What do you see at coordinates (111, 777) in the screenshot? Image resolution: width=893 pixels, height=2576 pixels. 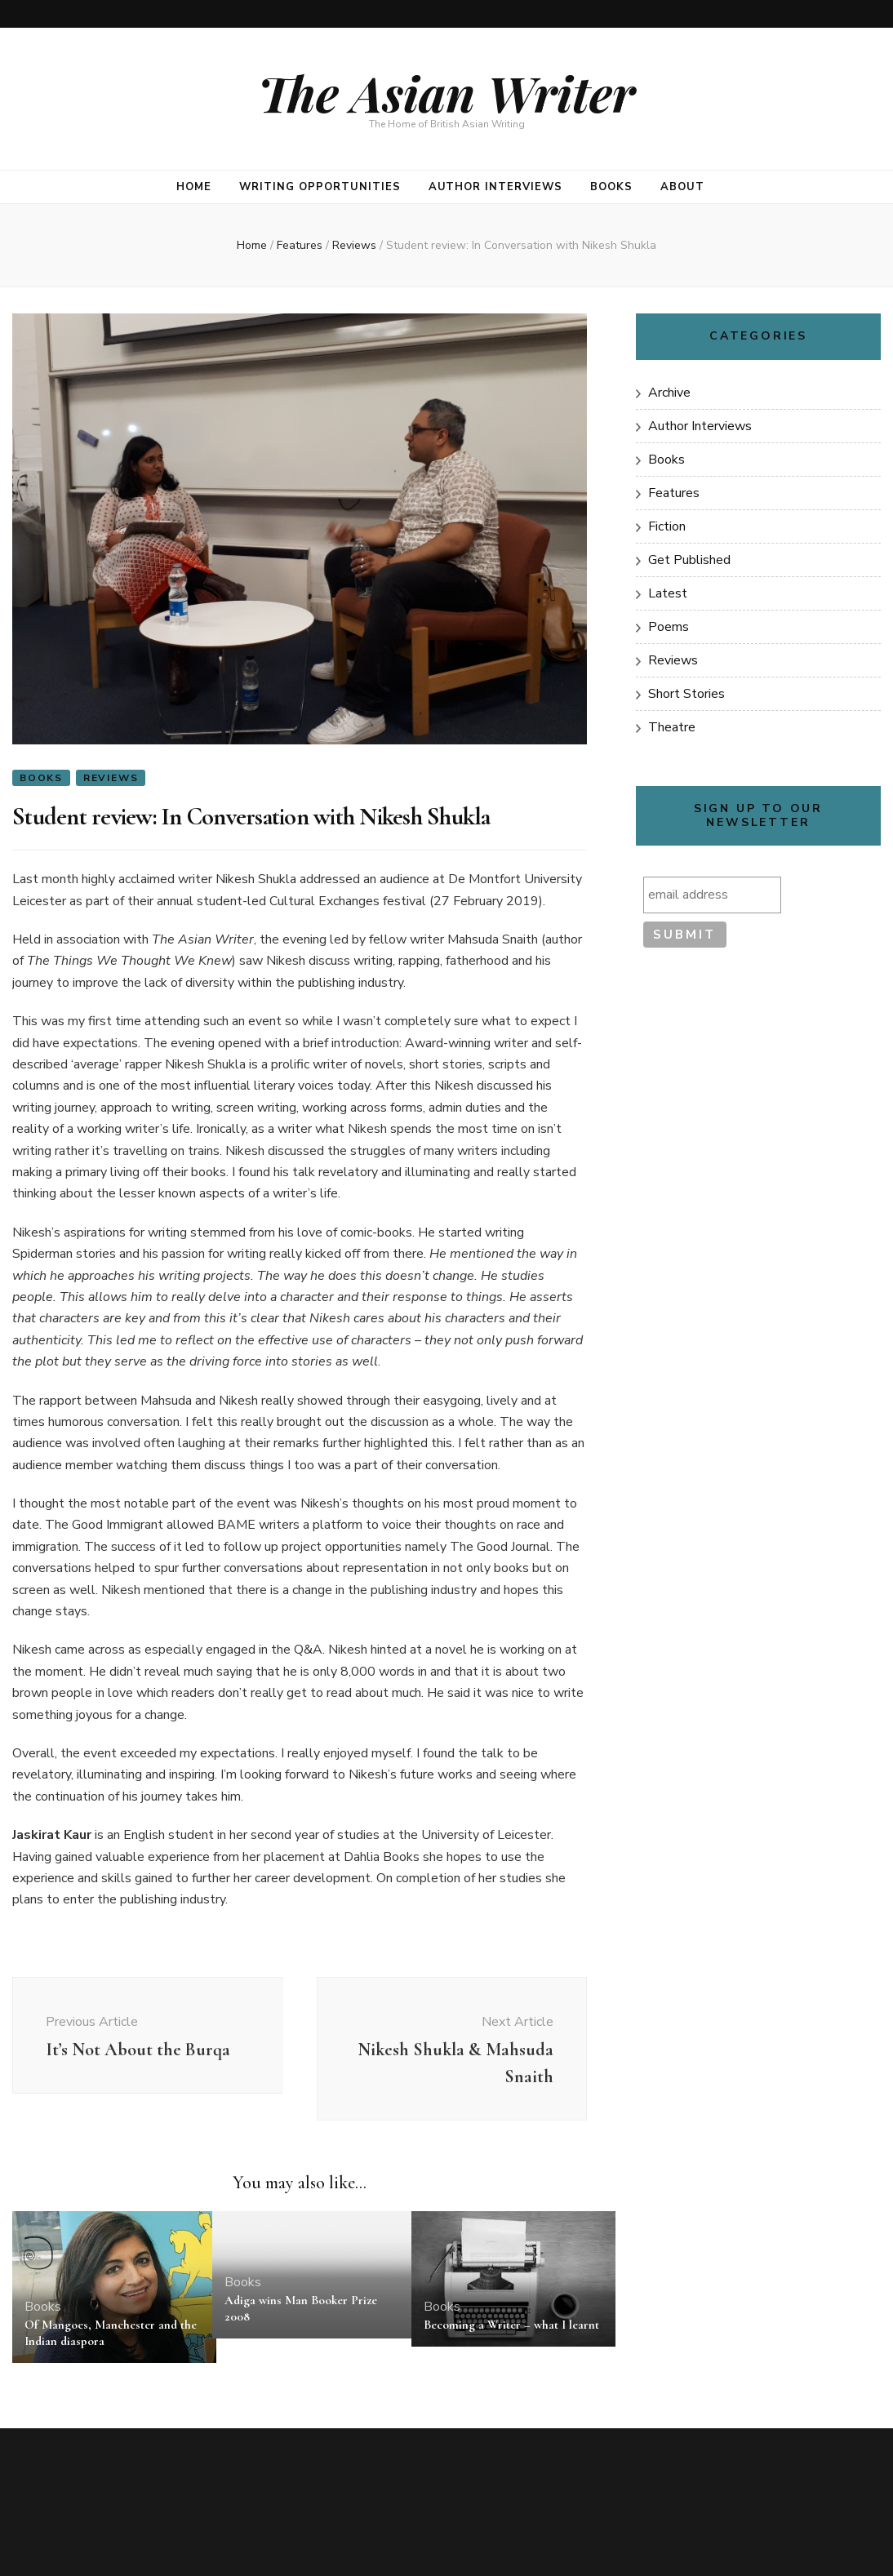 I see `Reviews` at bounding box center [111, 777].